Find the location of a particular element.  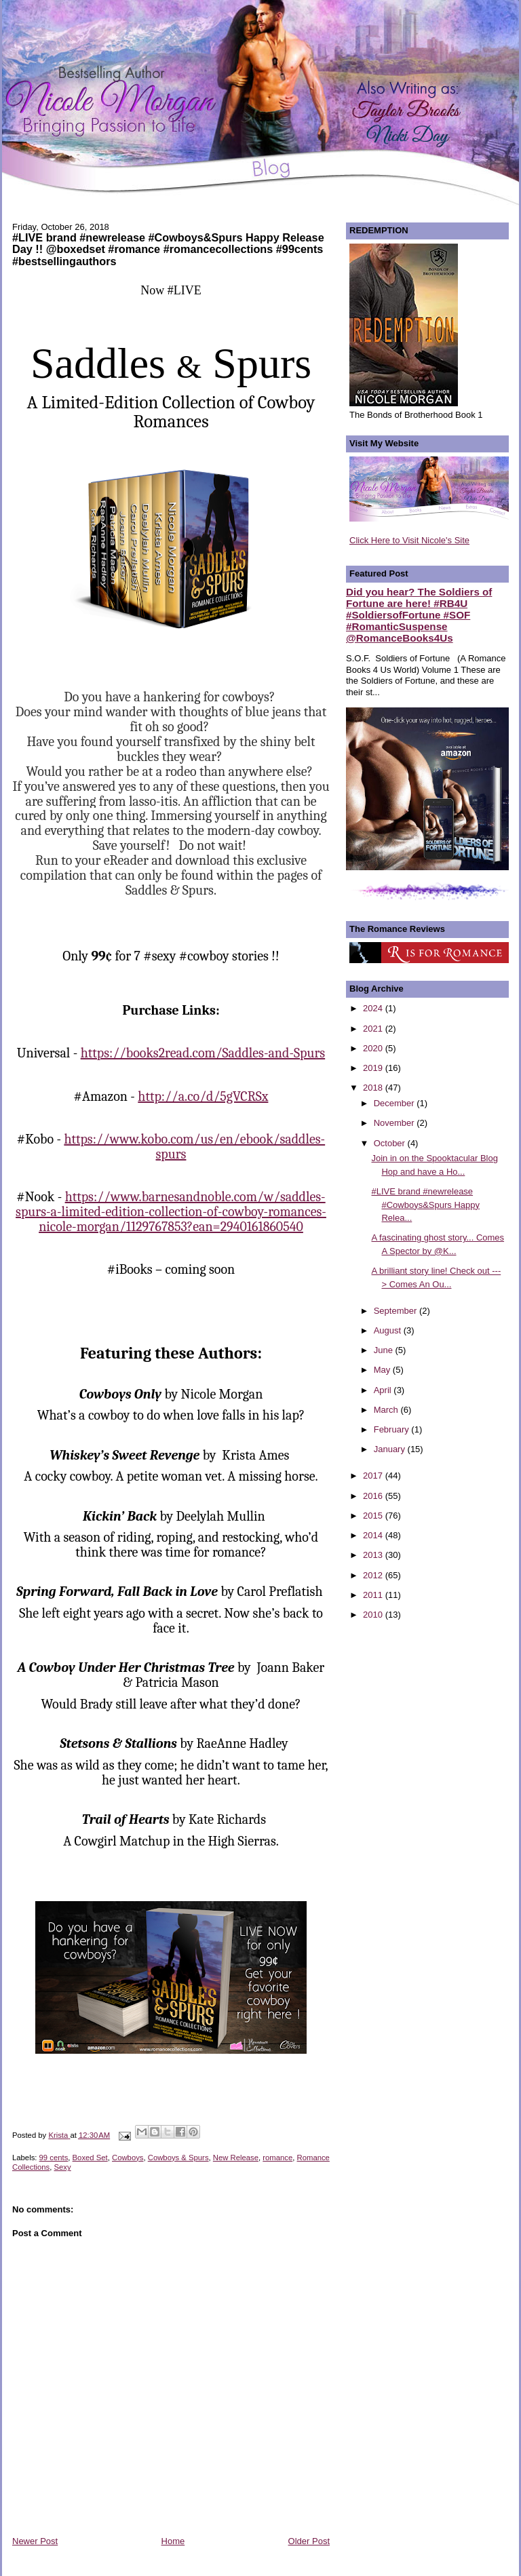

2017 is located at coordinates (374, 1475).